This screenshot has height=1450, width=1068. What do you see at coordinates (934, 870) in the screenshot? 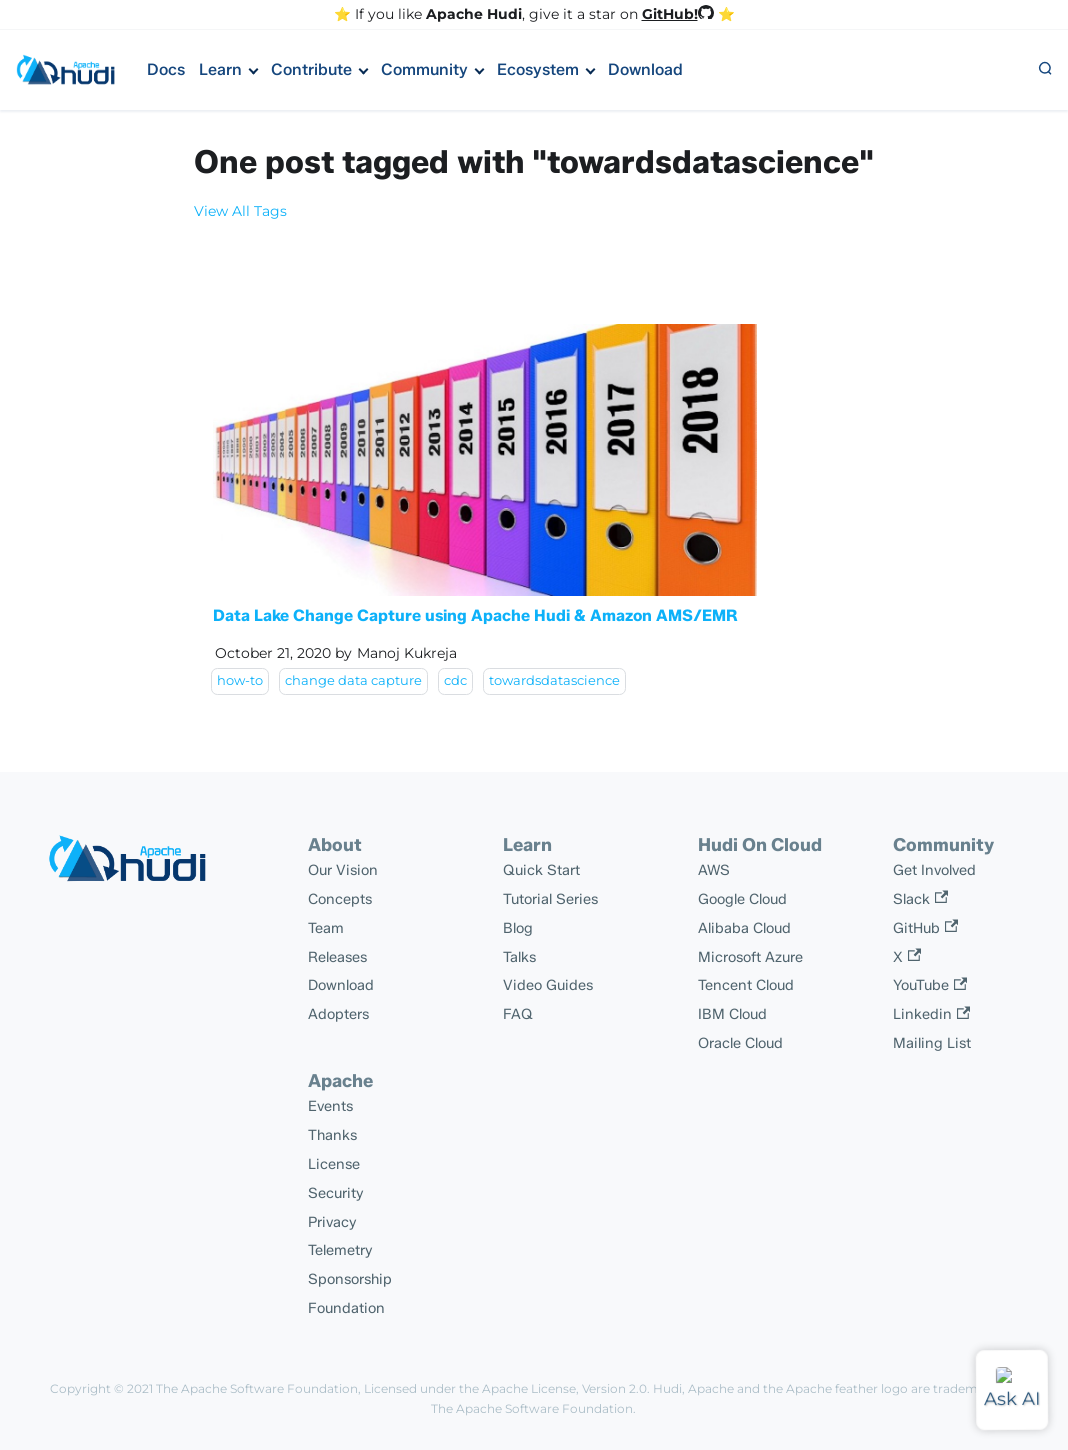
I see `Get Involved` at bounding box center [934, 870].